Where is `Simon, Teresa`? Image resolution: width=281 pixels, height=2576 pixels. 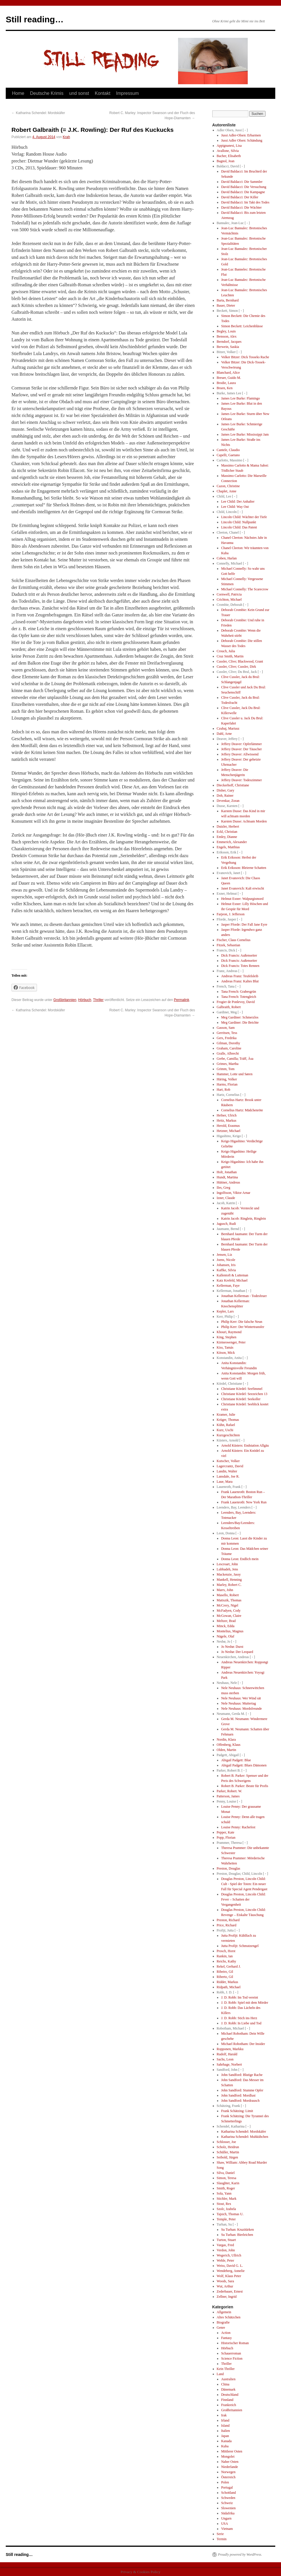
Simon, Teresa is located at coordinates (226, 2178).